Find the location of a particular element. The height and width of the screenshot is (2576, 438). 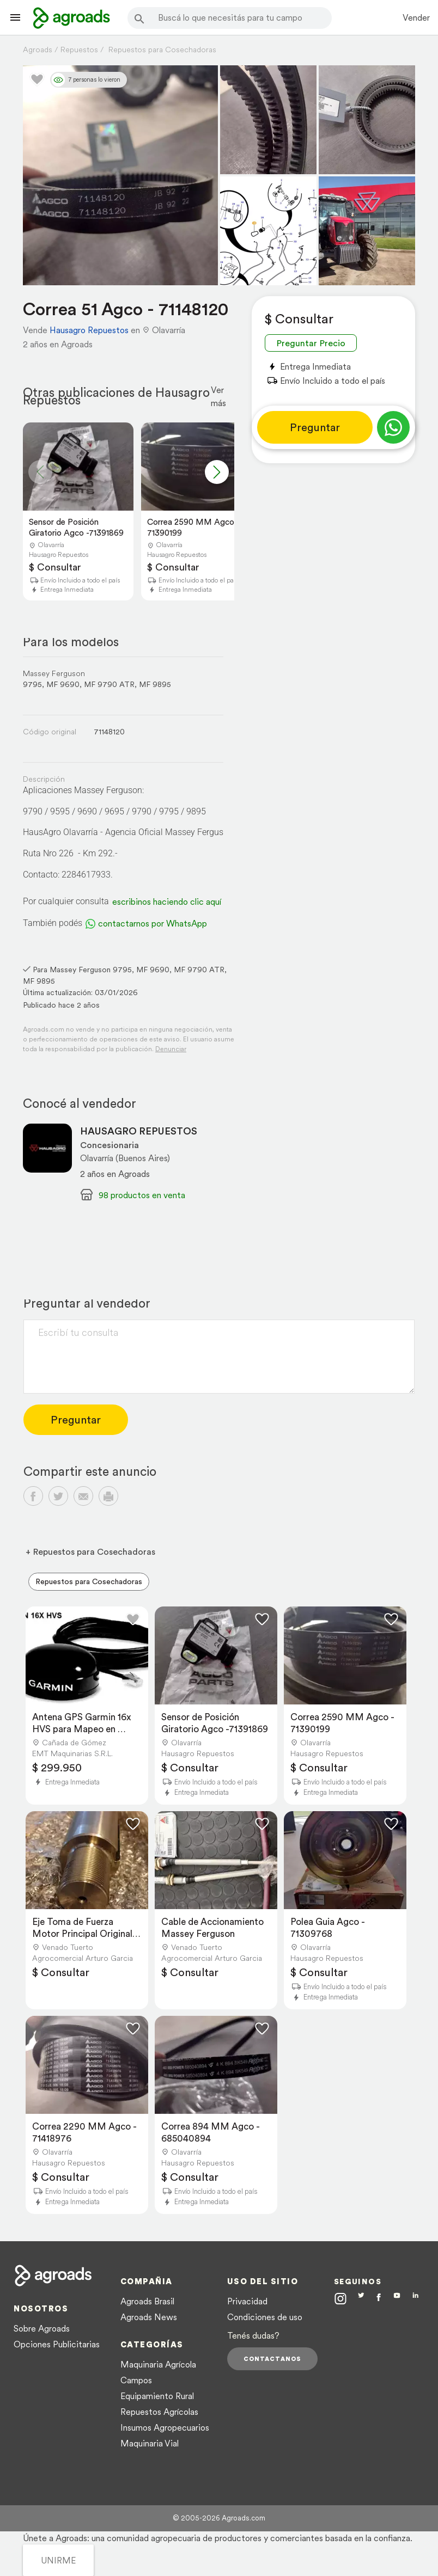

UNIRME is located at coordinates (58, 2560).